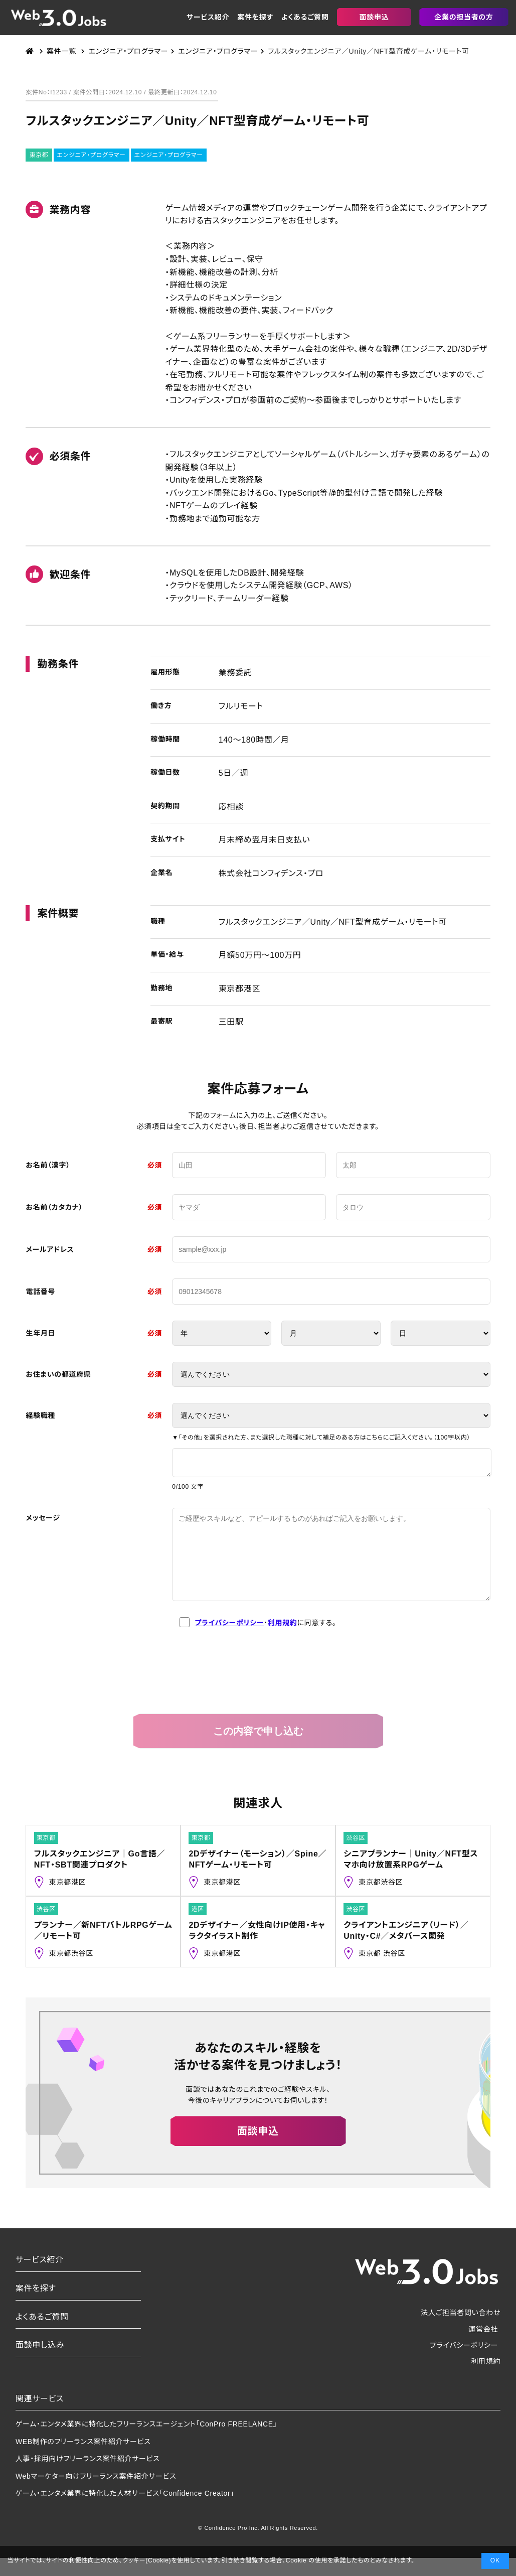 The width and height of the screenshot is (516, 2576). What do you see at coordinates (125, 2511) in the screenshot?
I see `ゲーム・エンタメ業界に特化した人材サービス「Confidence Creator」` at bounding box center [125, 2511].